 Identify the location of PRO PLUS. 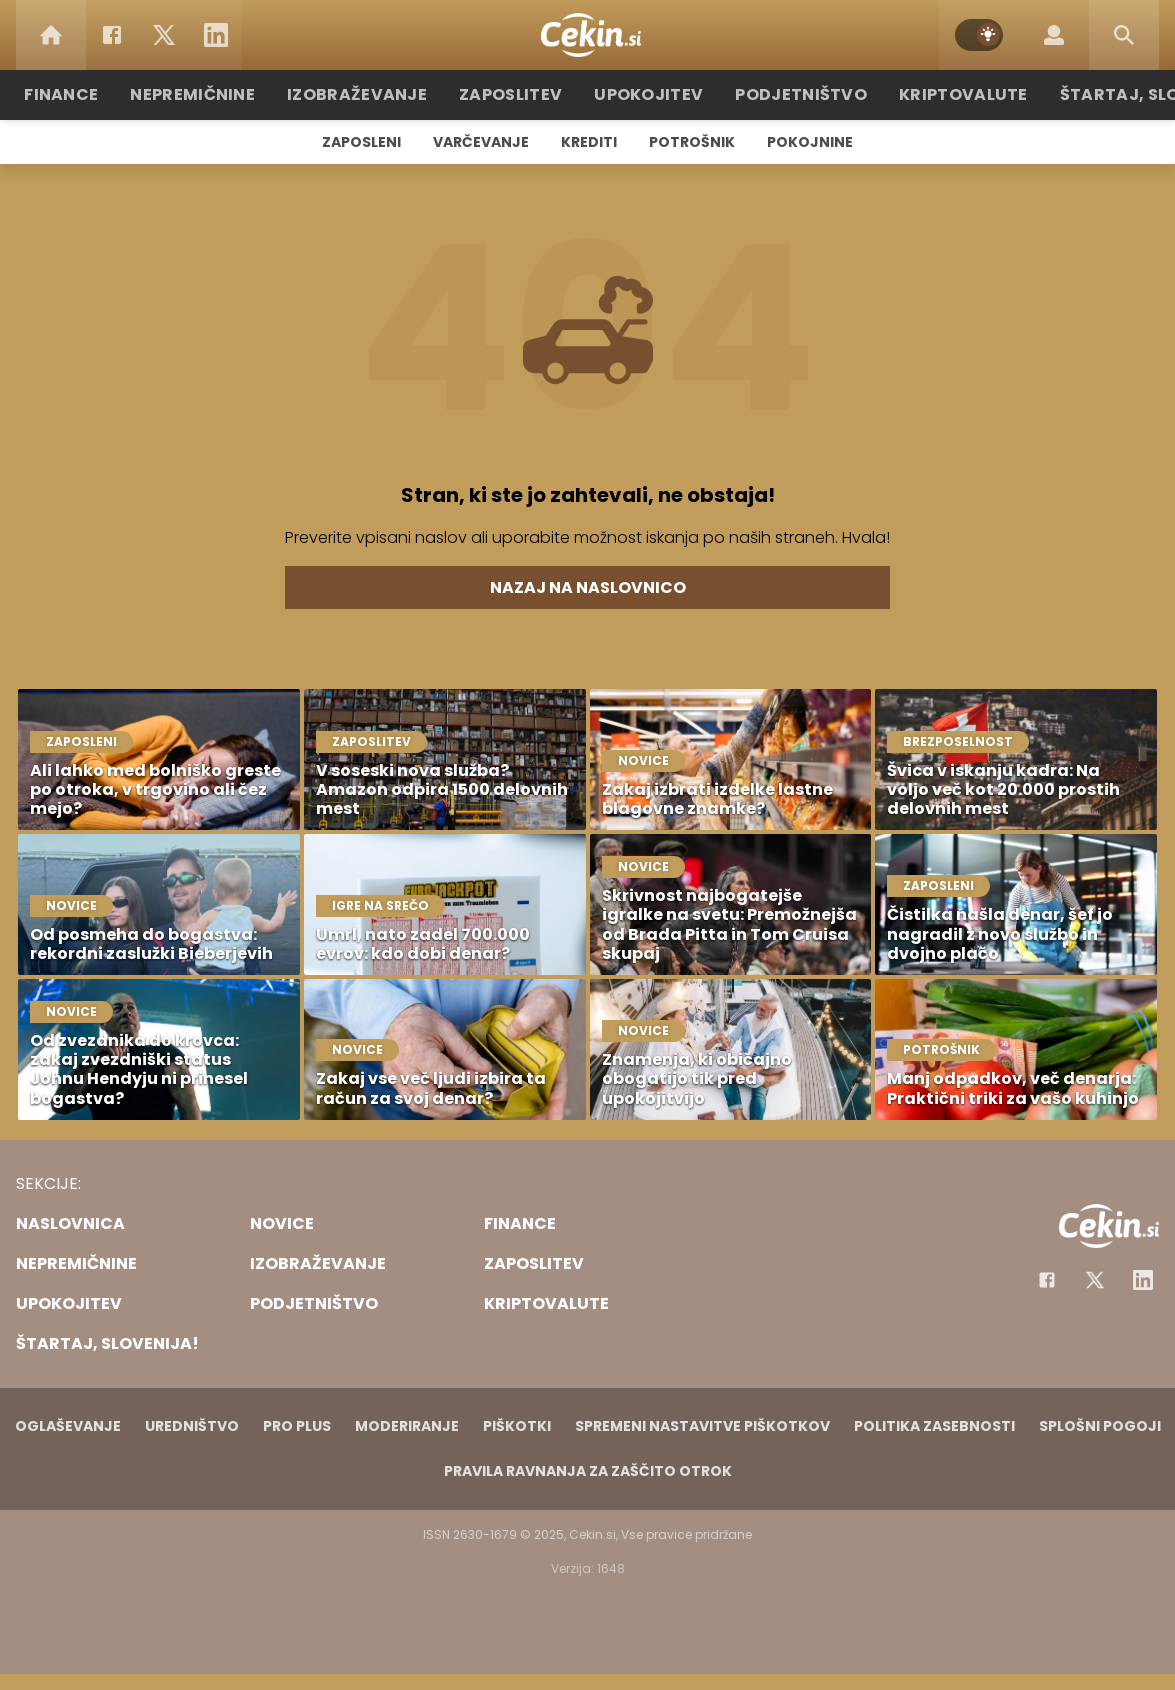
(297, 1426).